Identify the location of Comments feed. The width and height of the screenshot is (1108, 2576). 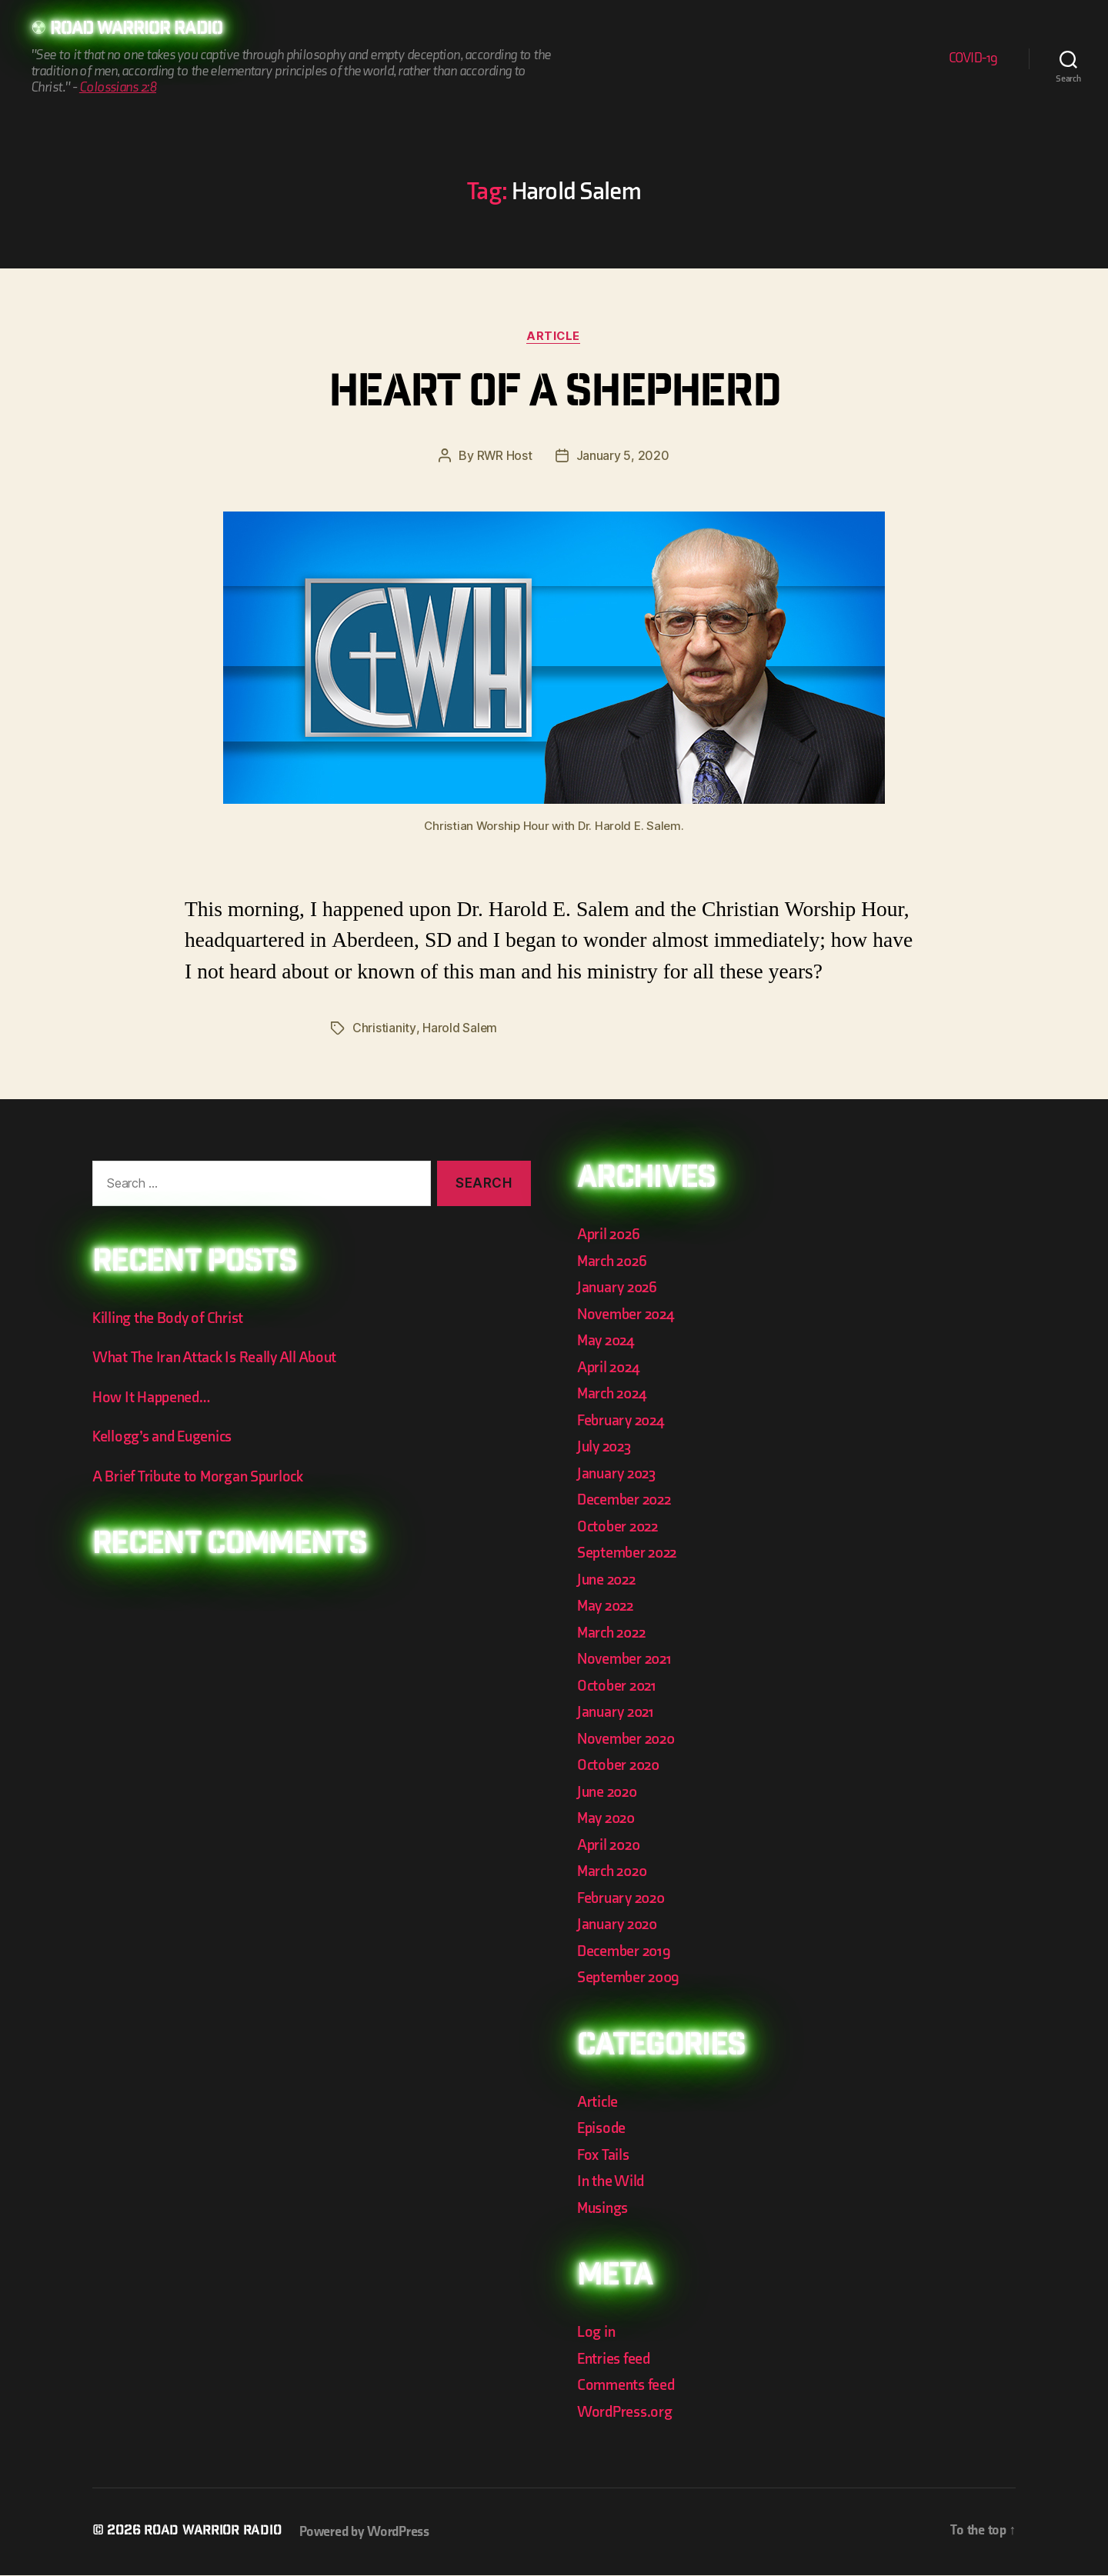
(628, 2385).